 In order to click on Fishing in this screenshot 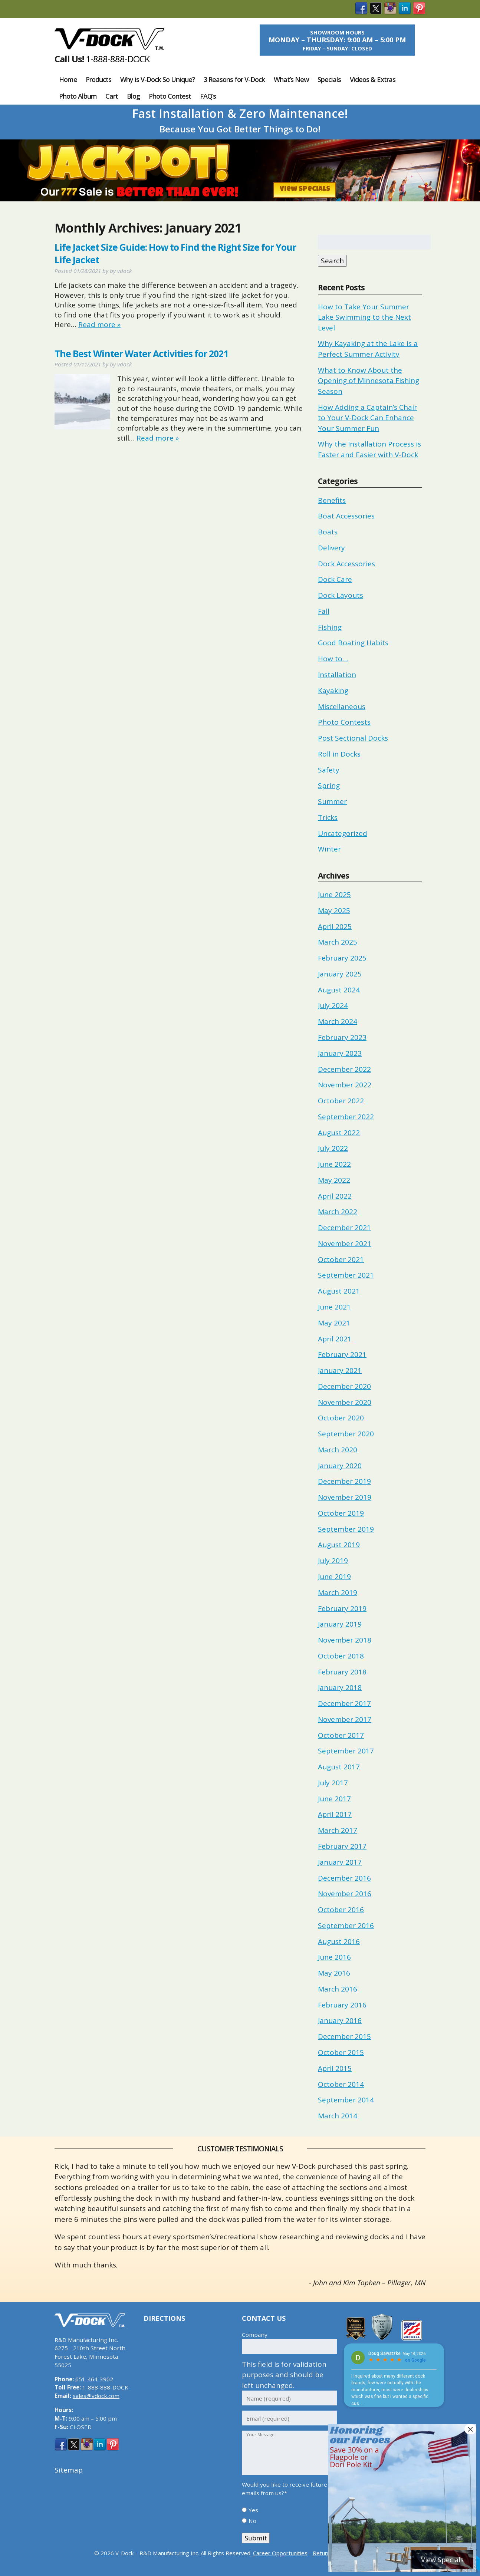, I will do `click(330, 627)`.